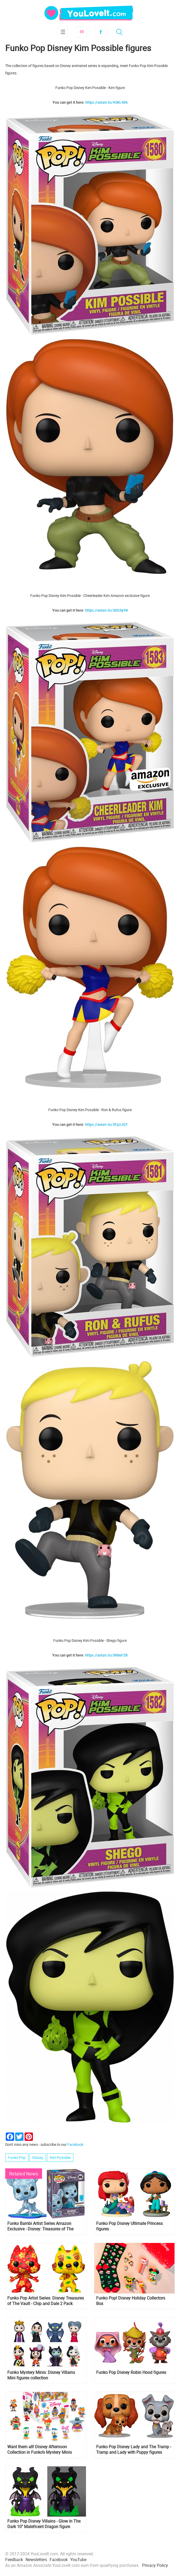 This screenshot has width=180, height=2576. Describe the element at coordinates (36, 2559) in the screenshot. I see `Newsletters` at that location.